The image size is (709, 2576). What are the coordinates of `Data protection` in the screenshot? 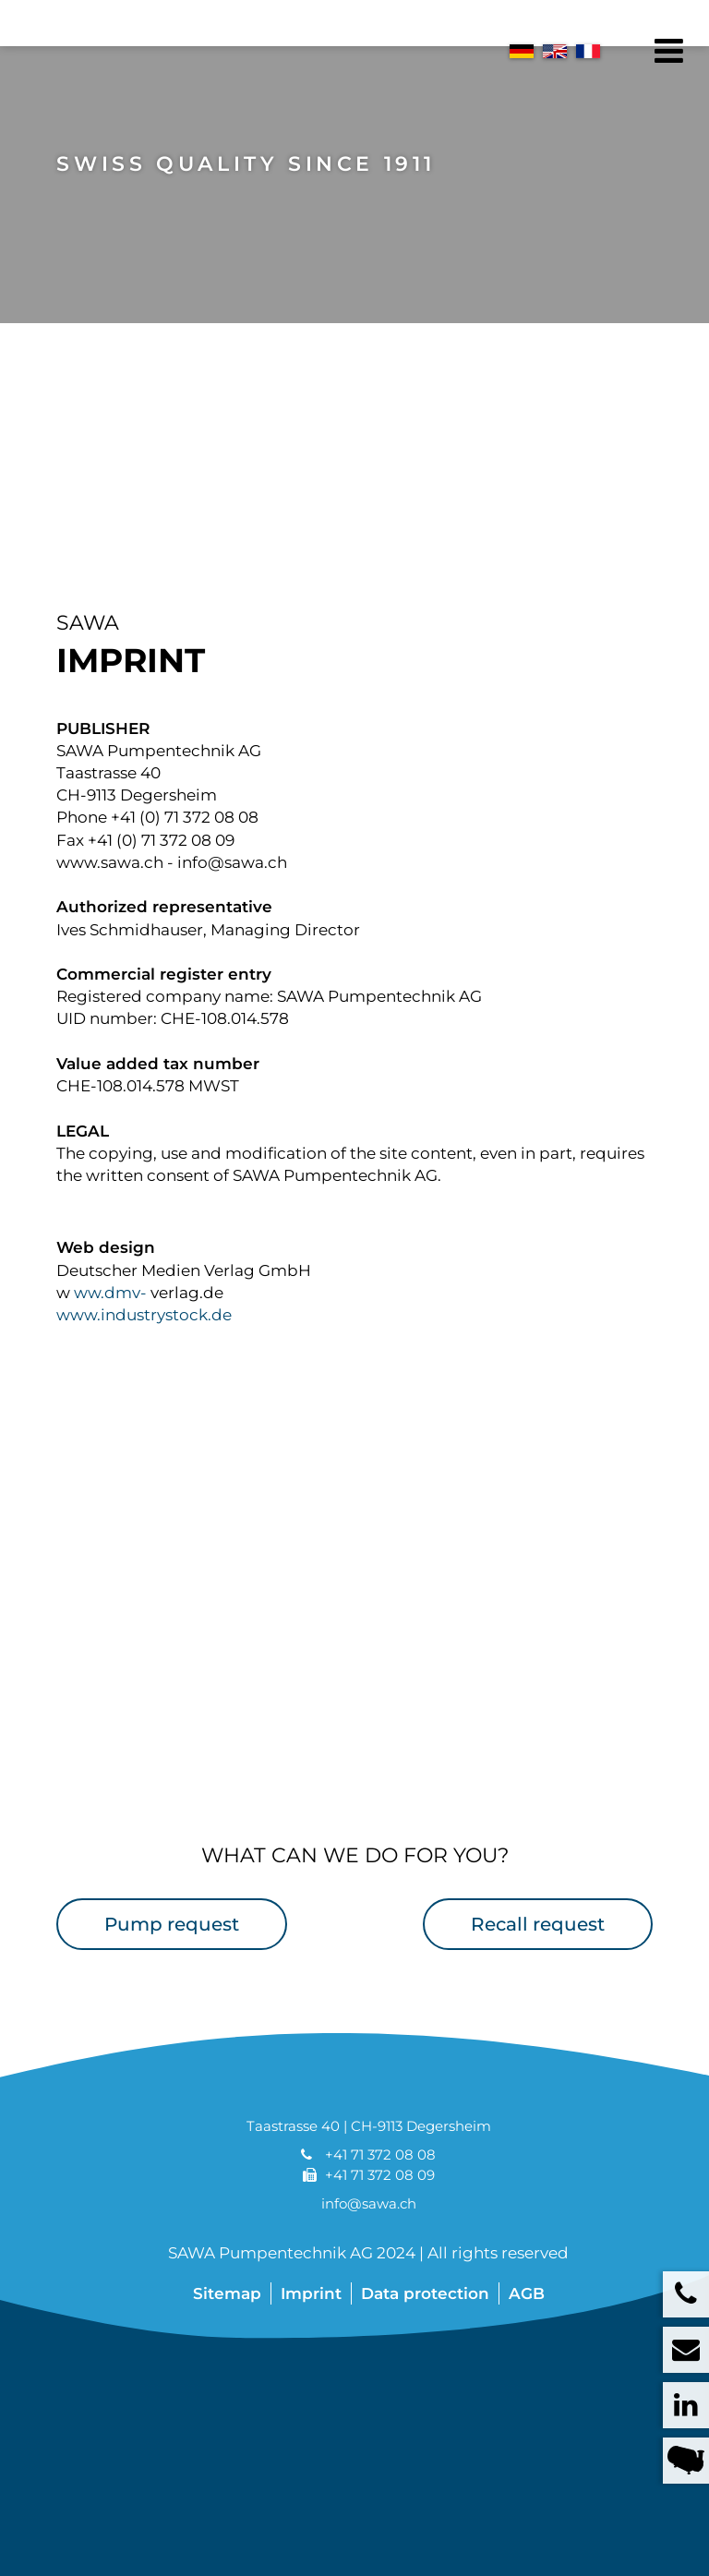 It's located at (425, 2338).